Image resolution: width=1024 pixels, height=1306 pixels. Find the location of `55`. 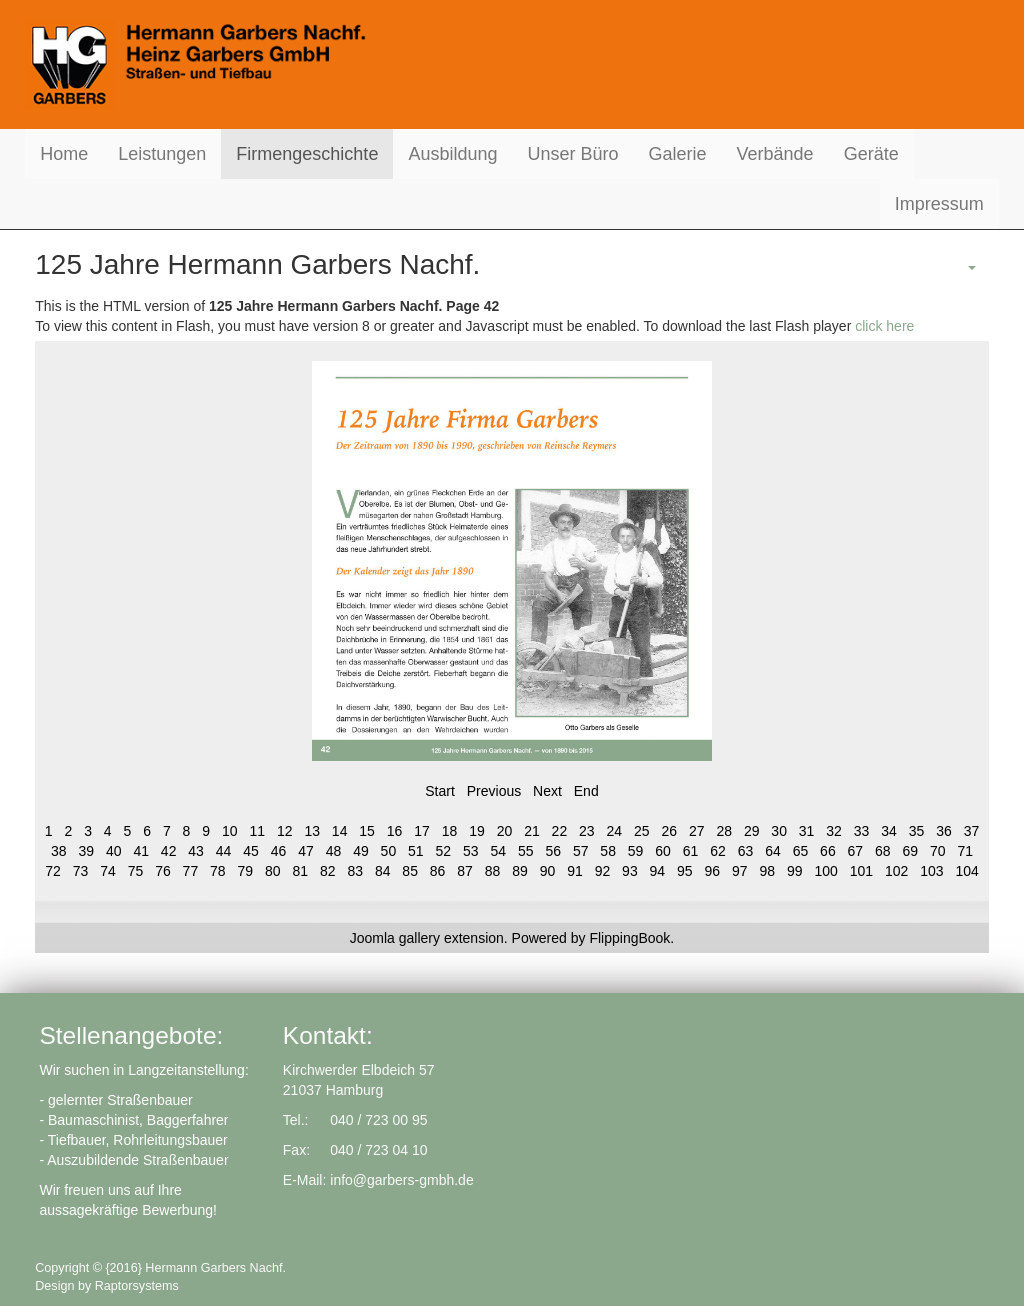

55 is located at coordinates (526, 851).